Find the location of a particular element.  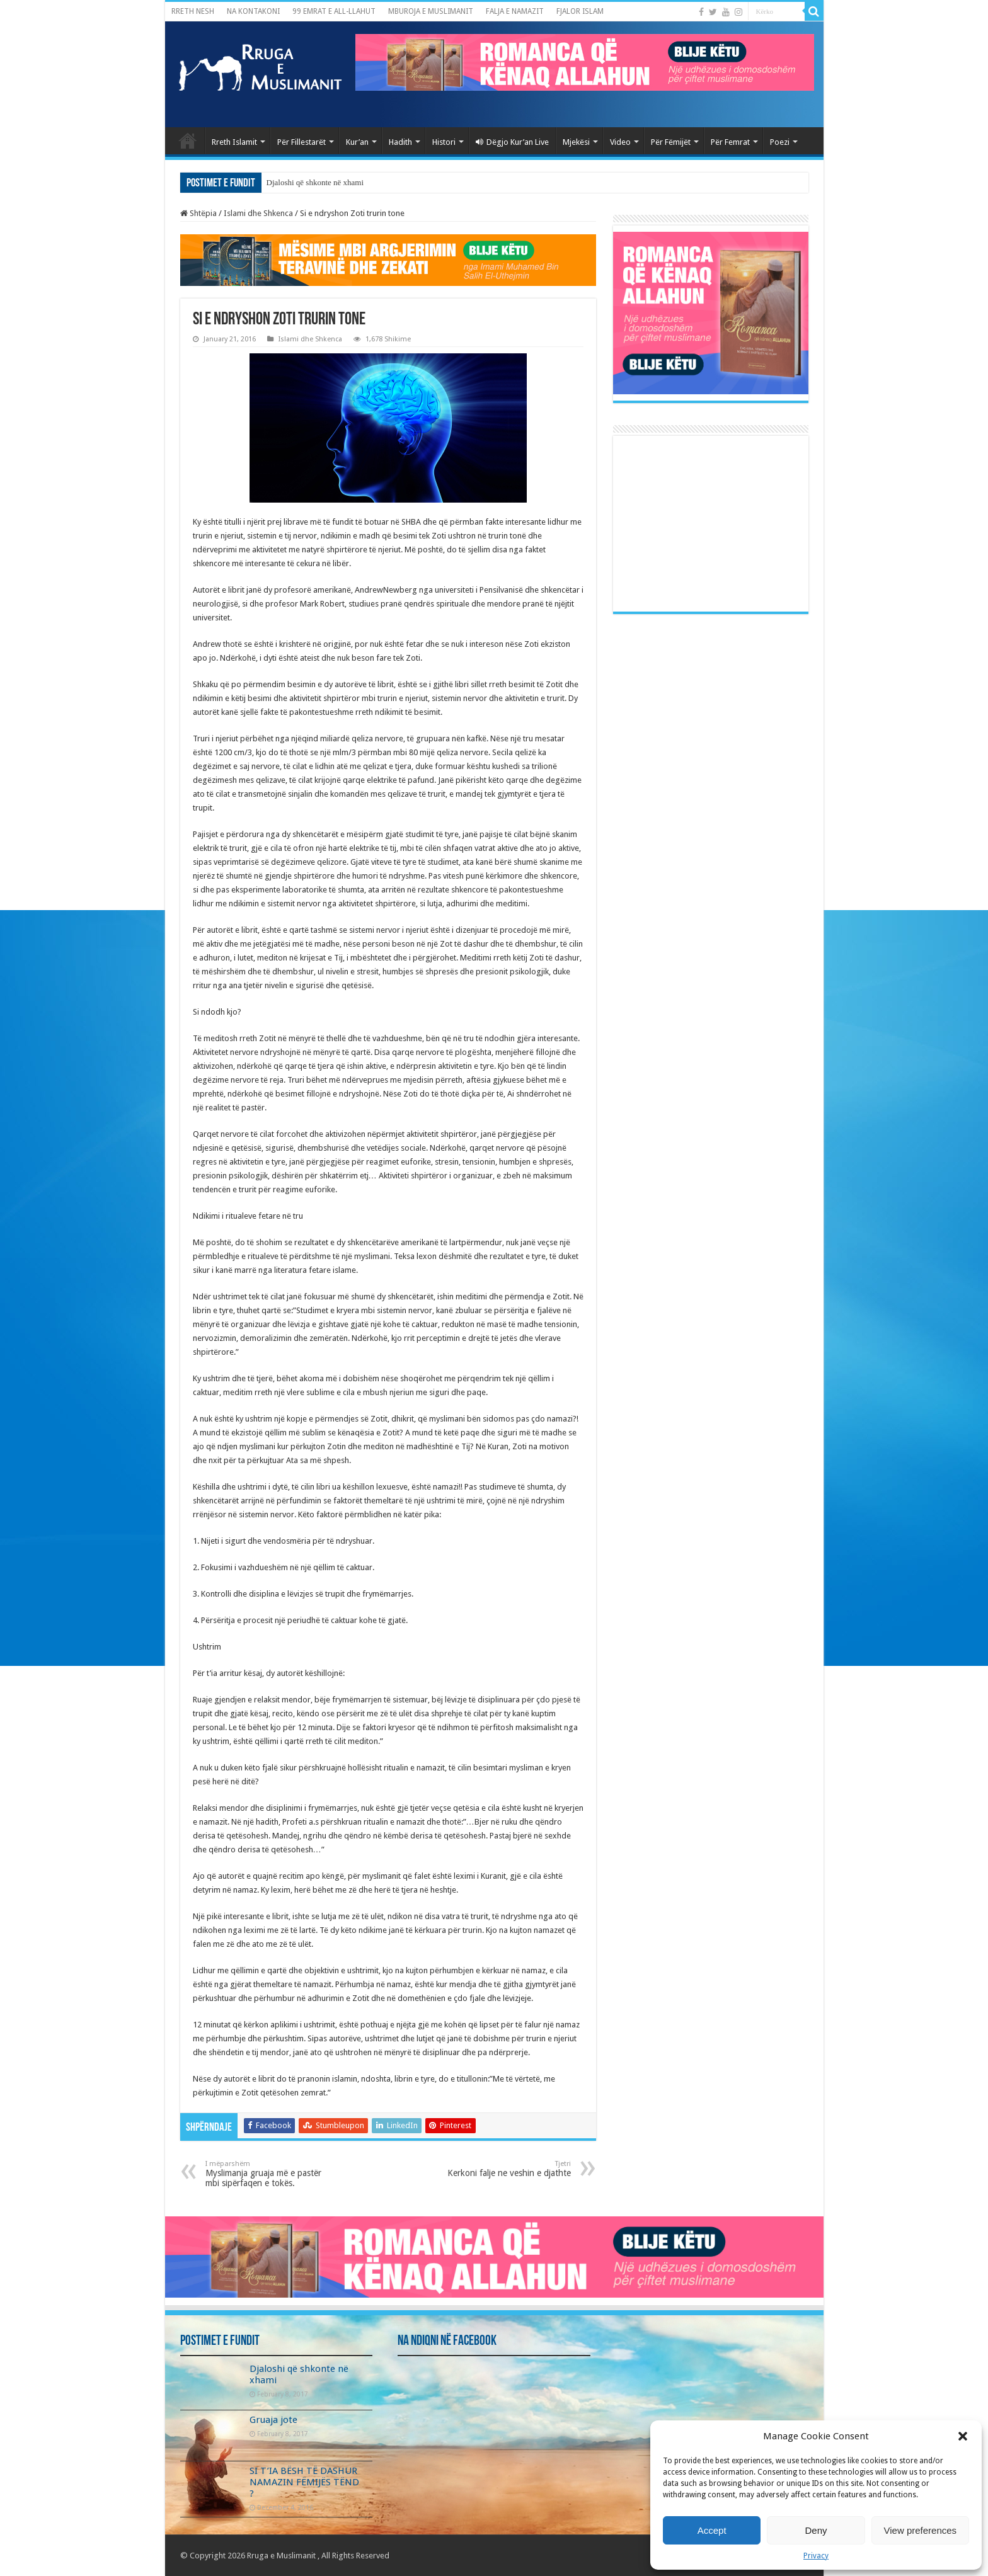

Për Fillestarët is located at coordinates (301, 142).